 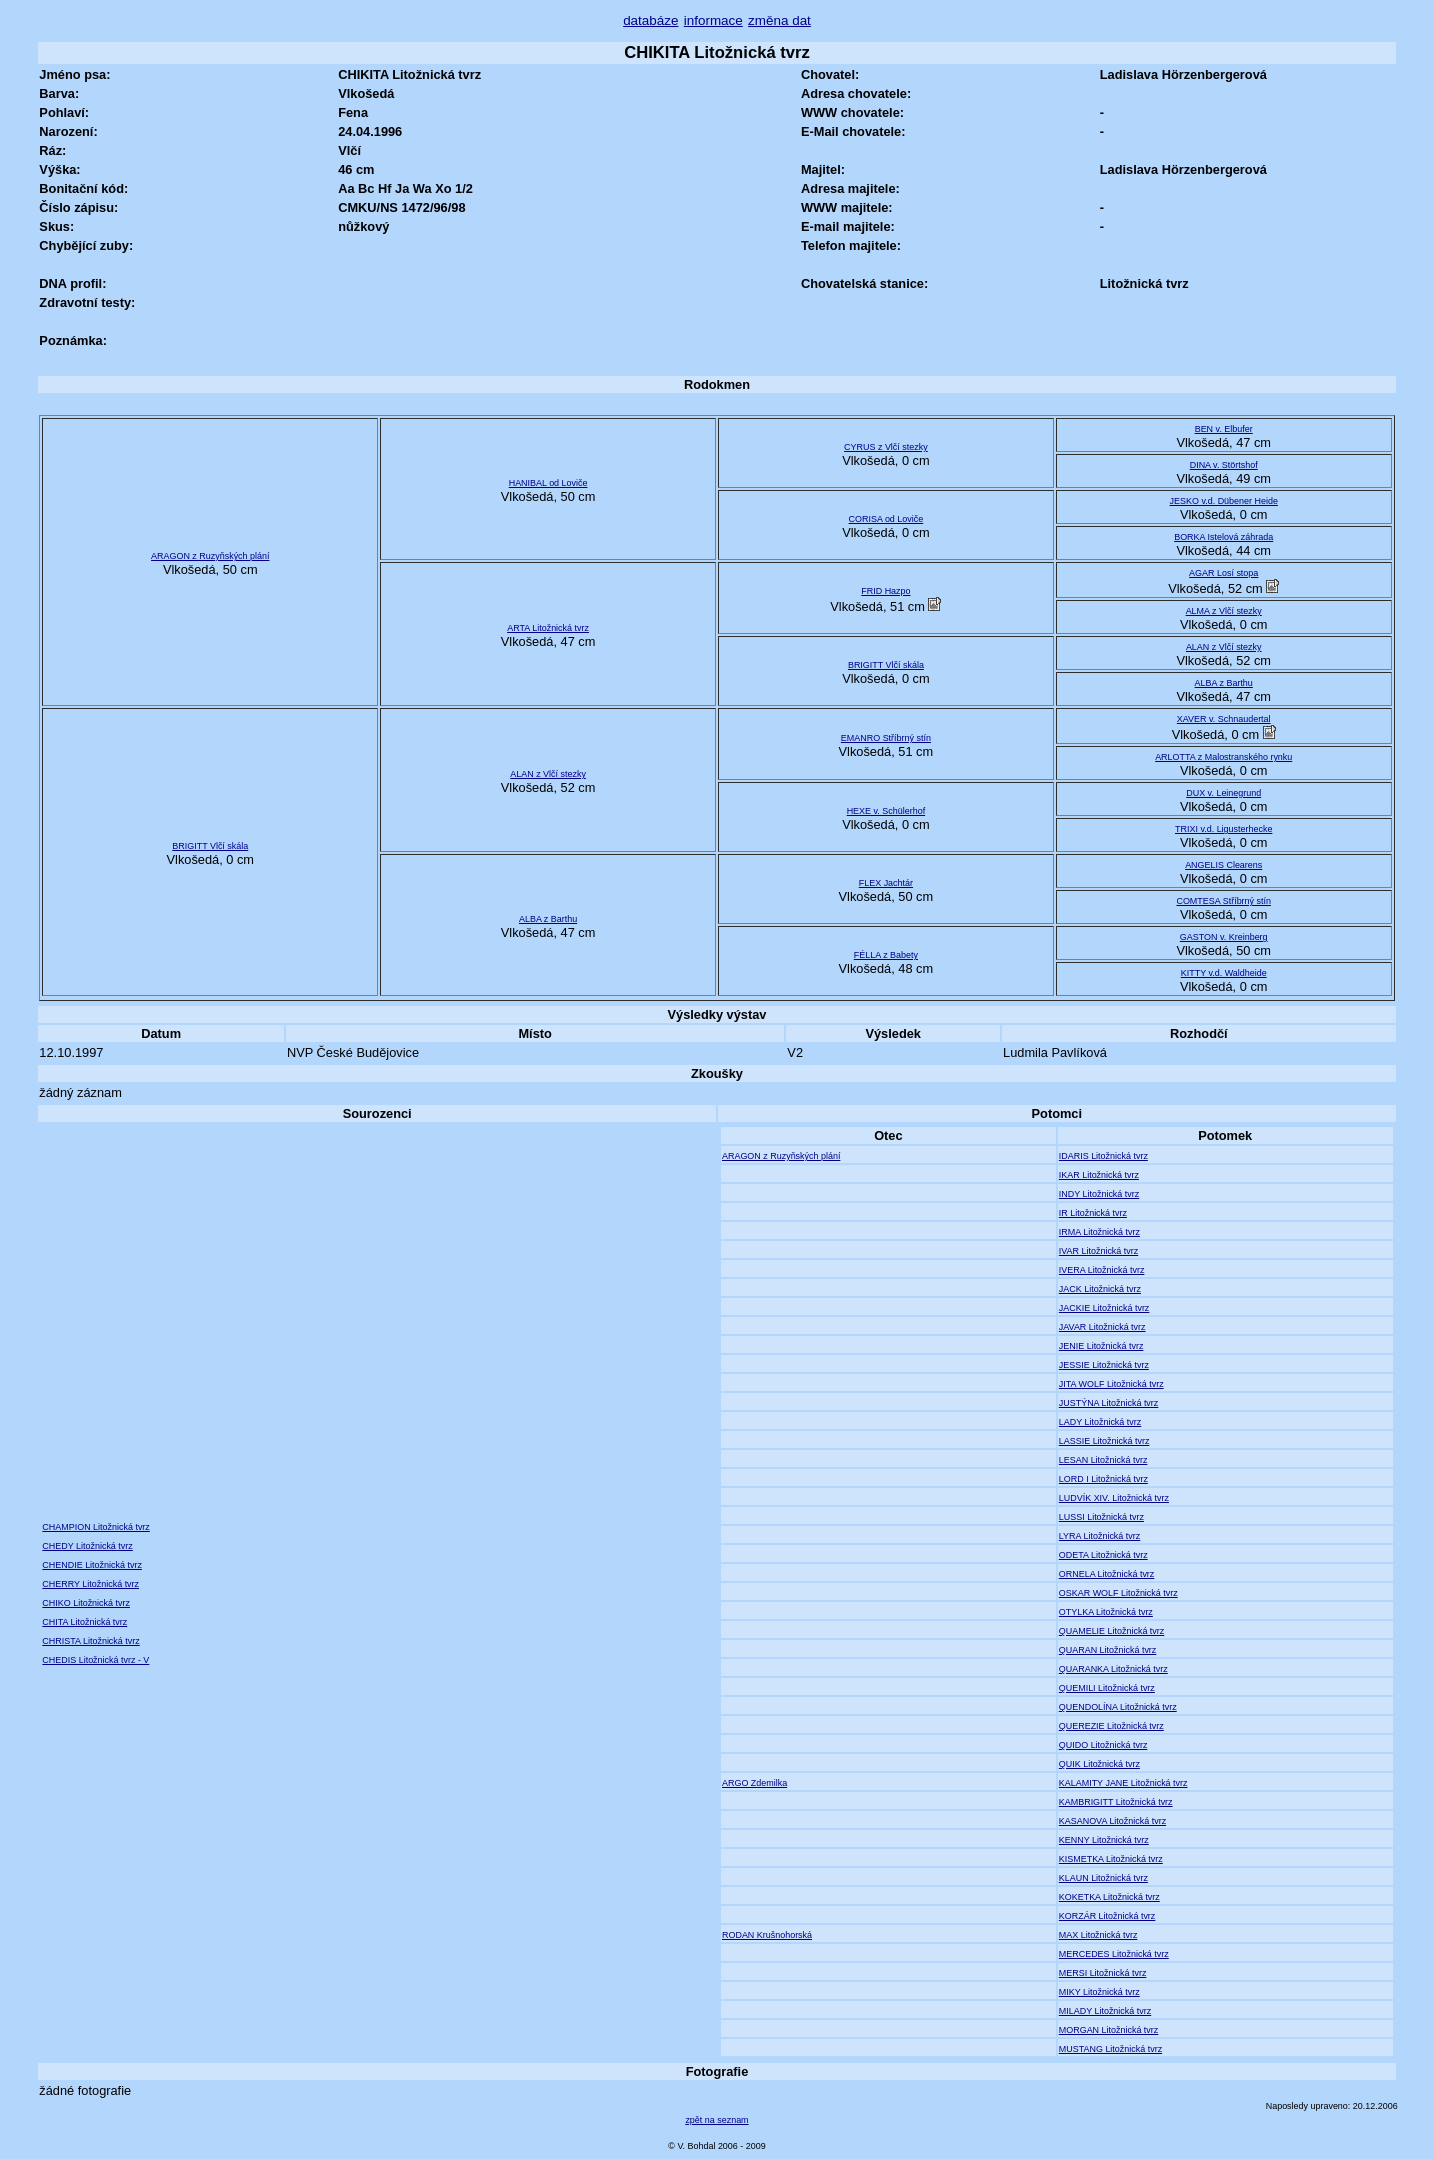 I want to click on ARAGON z Ruzyňských plání, so click(x=210, y=556).